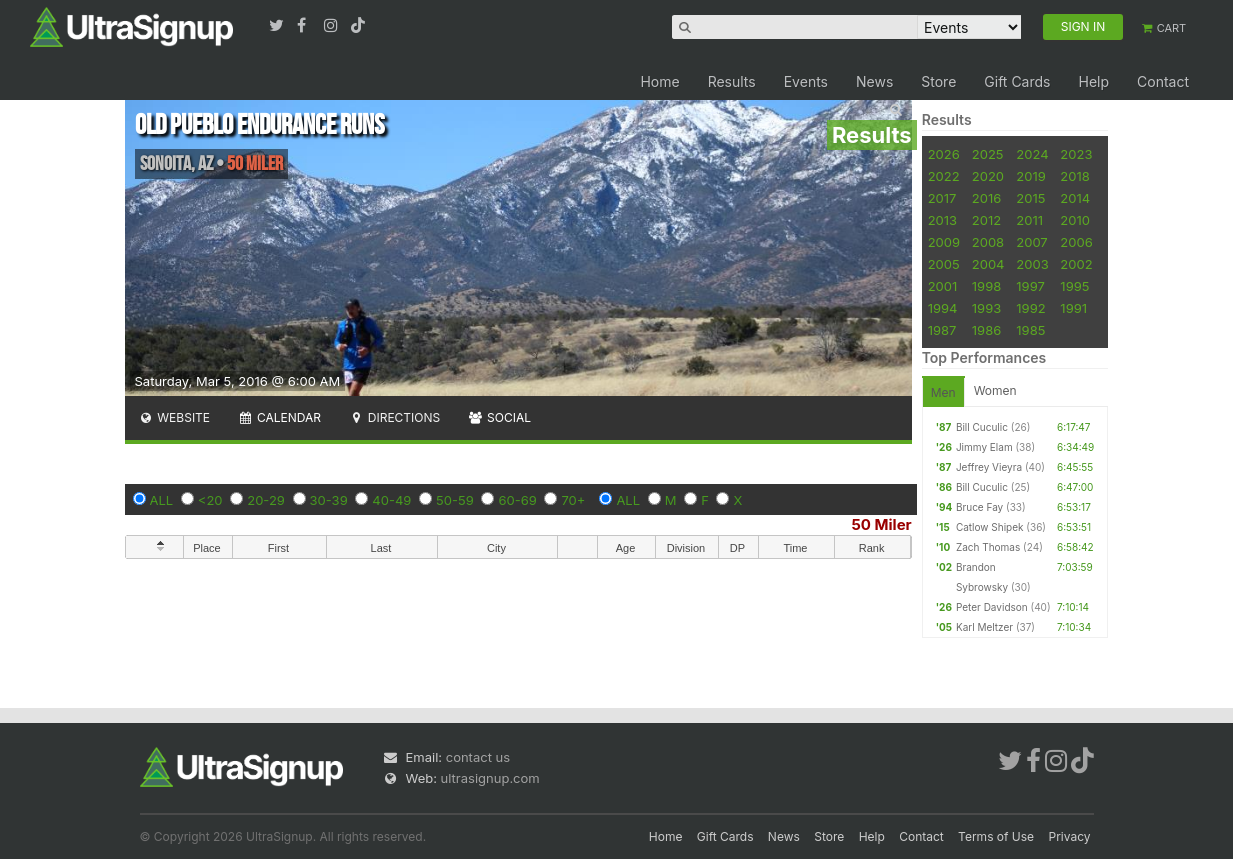 This screenshot has width=1233, height=859. What do you see at coordinates (979, 507) in the screenshot?
I see `Bruce Fay` at bounding box center [979, 507].